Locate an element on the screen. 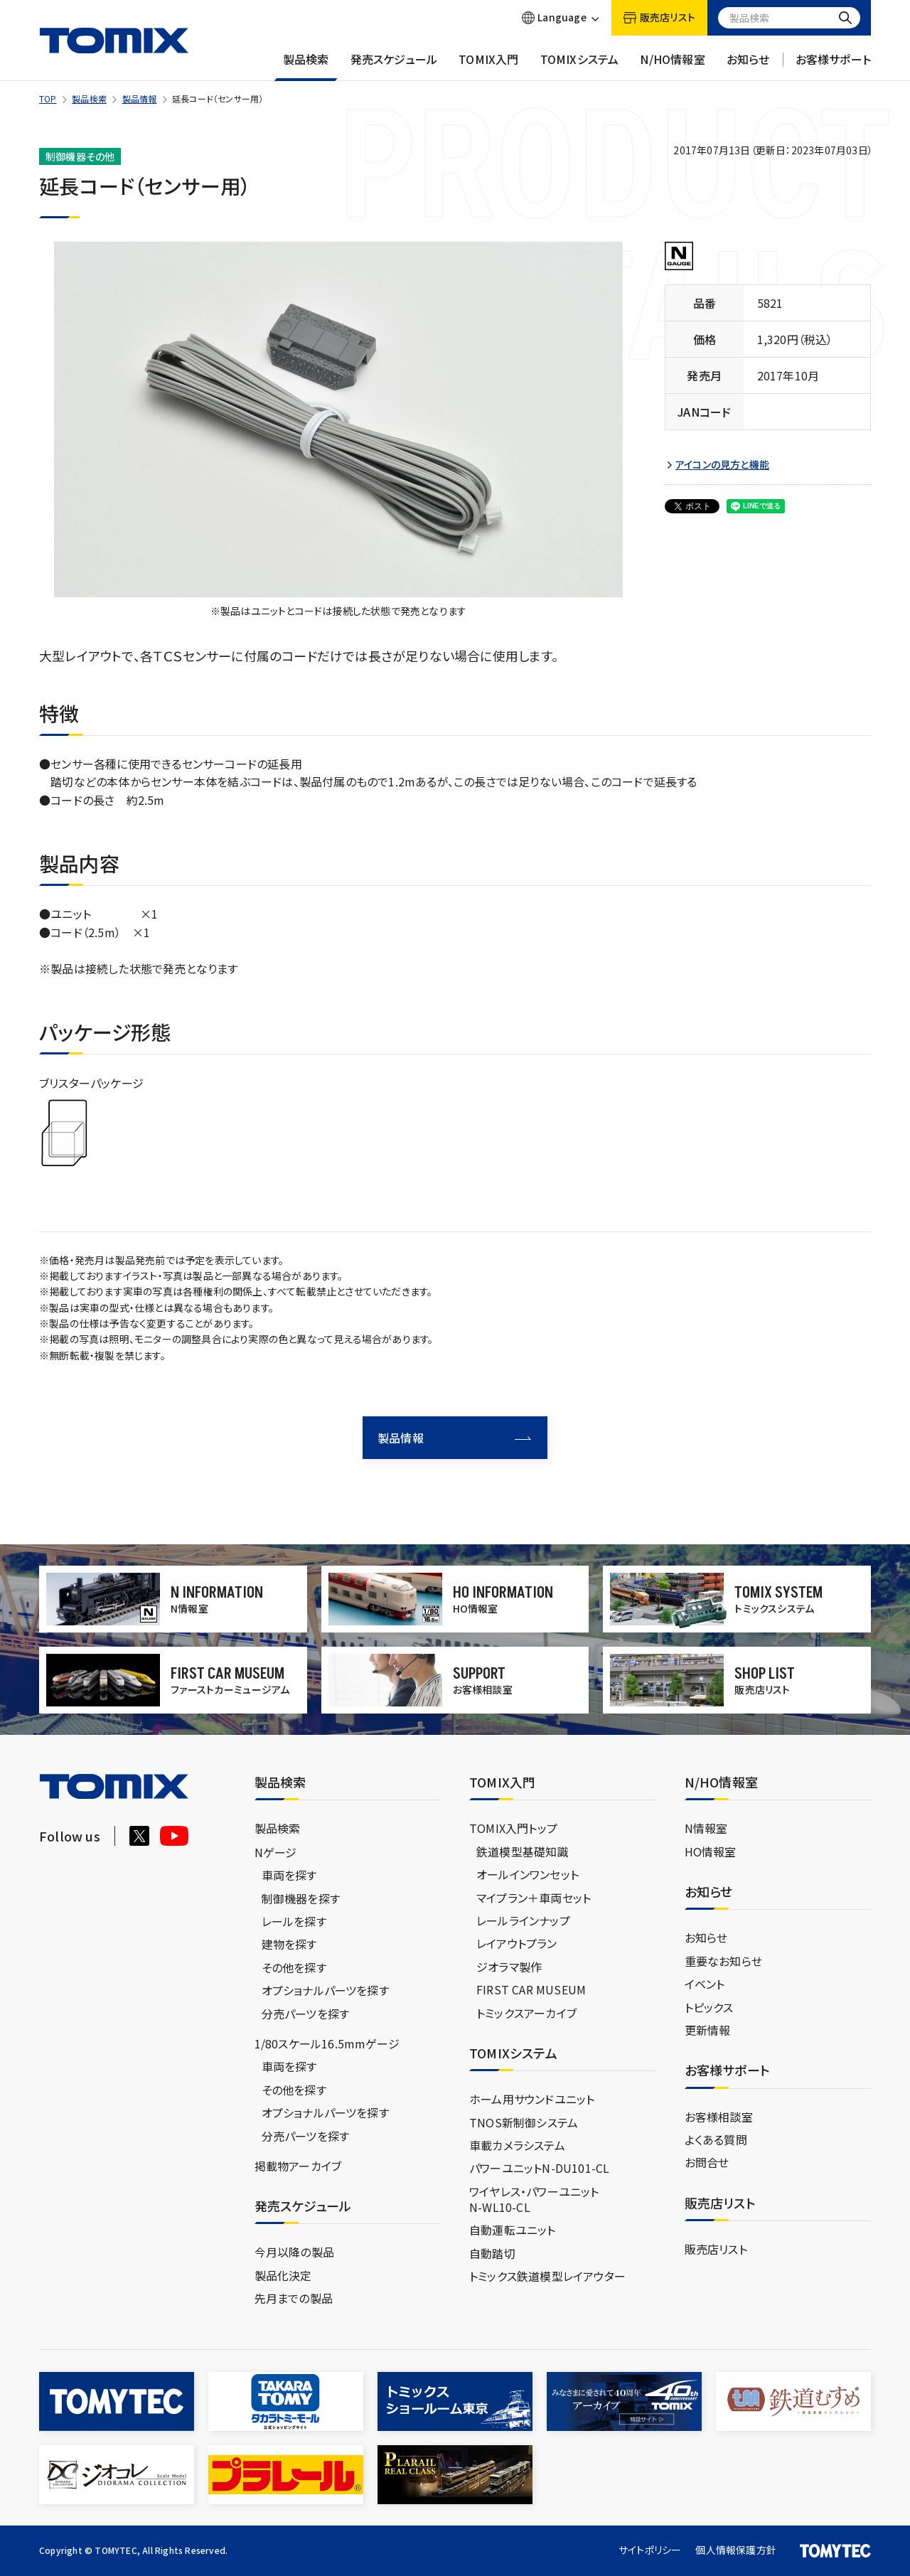 The height and width of the screenshot is (2576, 910). 個人情報保護方針 is located at coordinates (735, 2550).